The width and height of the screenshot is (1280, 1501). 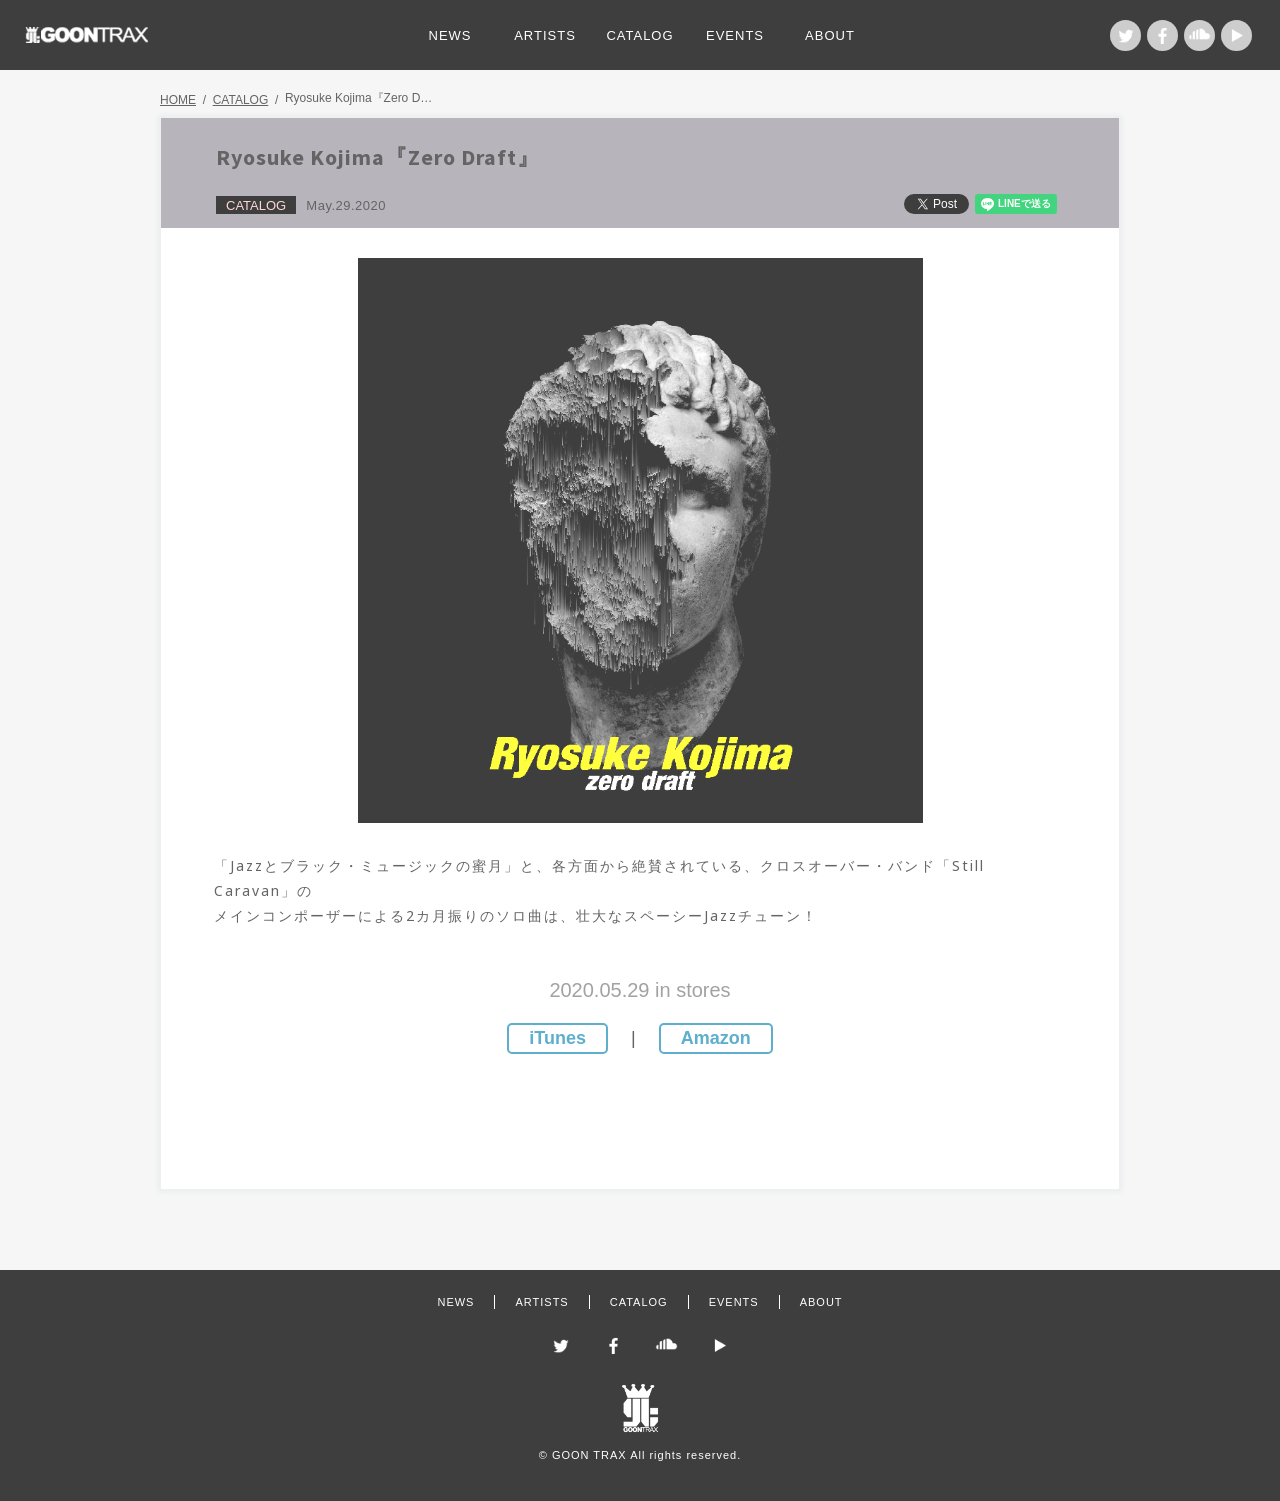 What do you see at coordinates (716, 1038) in the screenshot?
I see `Amazon` at bounding box center [716, 1038].